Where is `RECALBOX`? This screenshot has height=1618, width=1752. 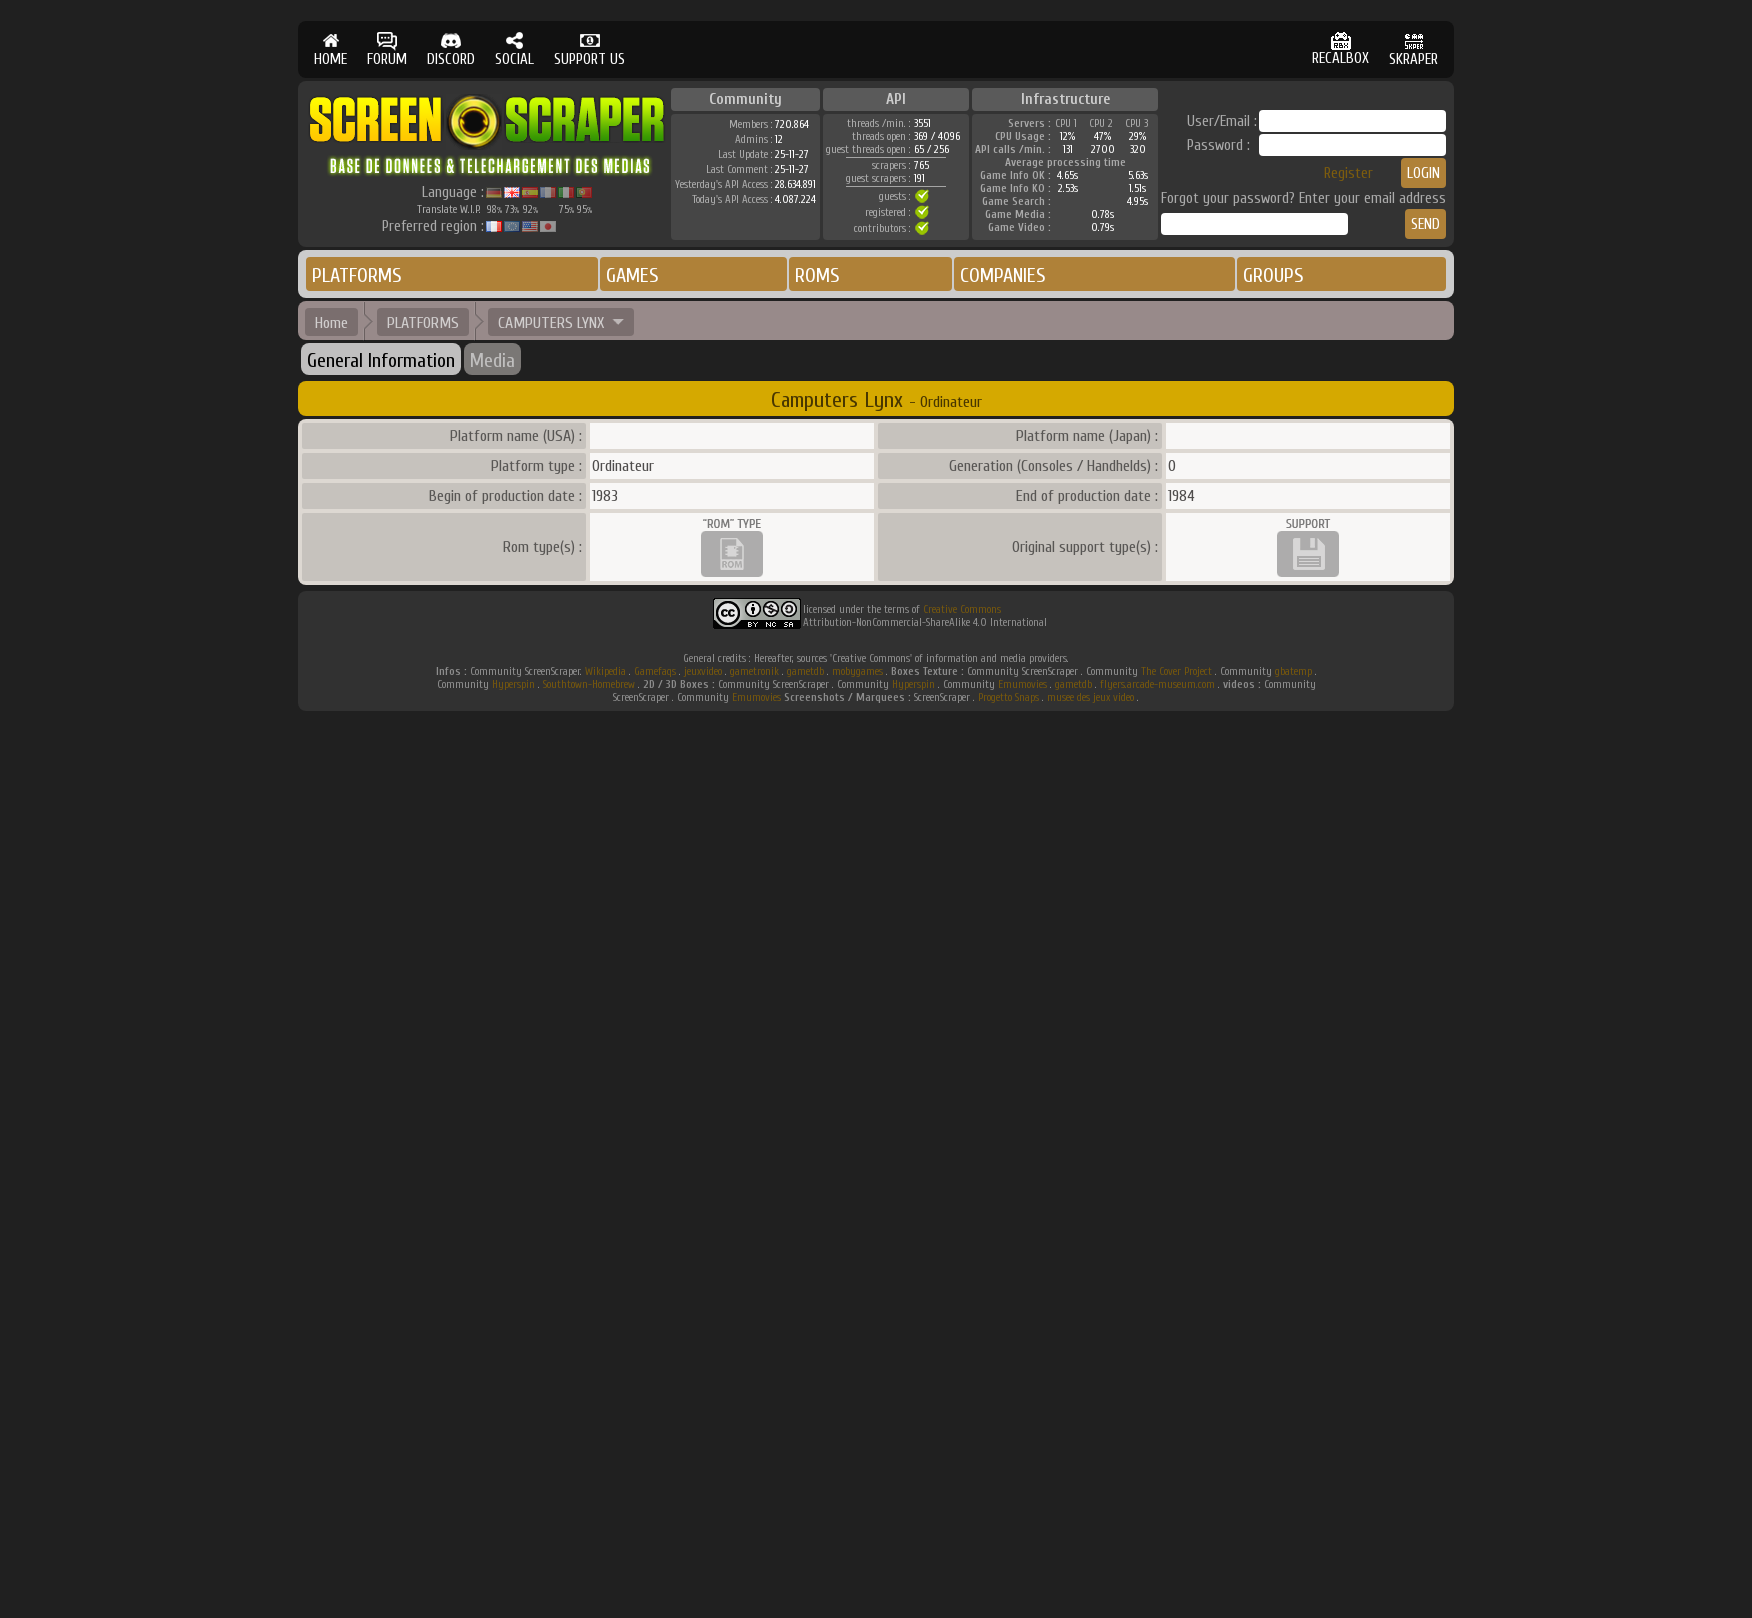 RECALBOX is located at coordinates (1340, 49).